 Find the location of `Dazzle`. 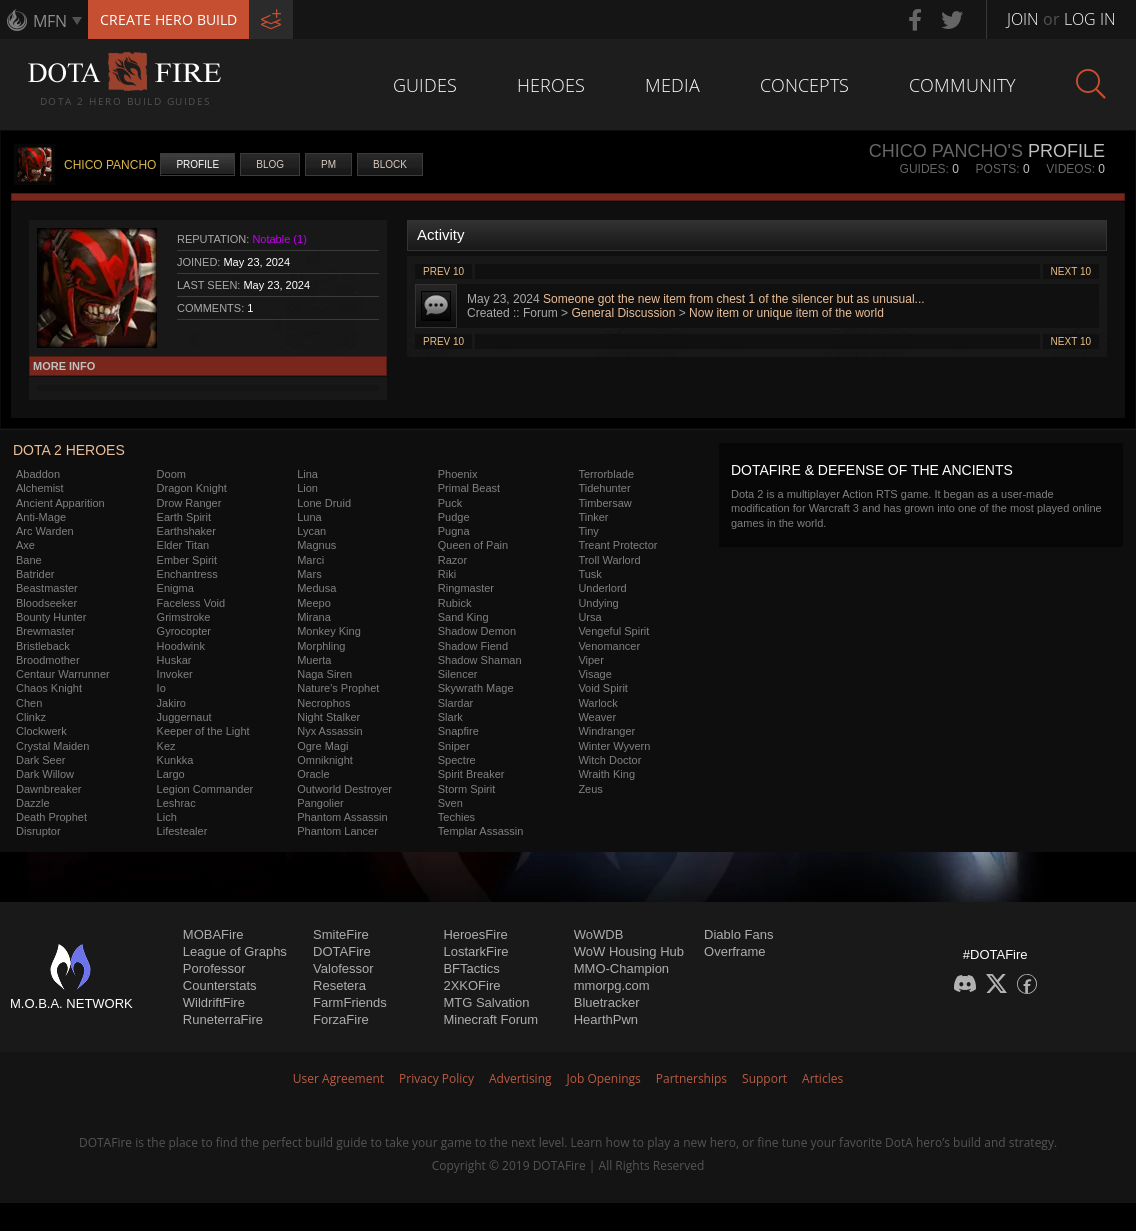

Dazzle is located at coordinates (33, 803).